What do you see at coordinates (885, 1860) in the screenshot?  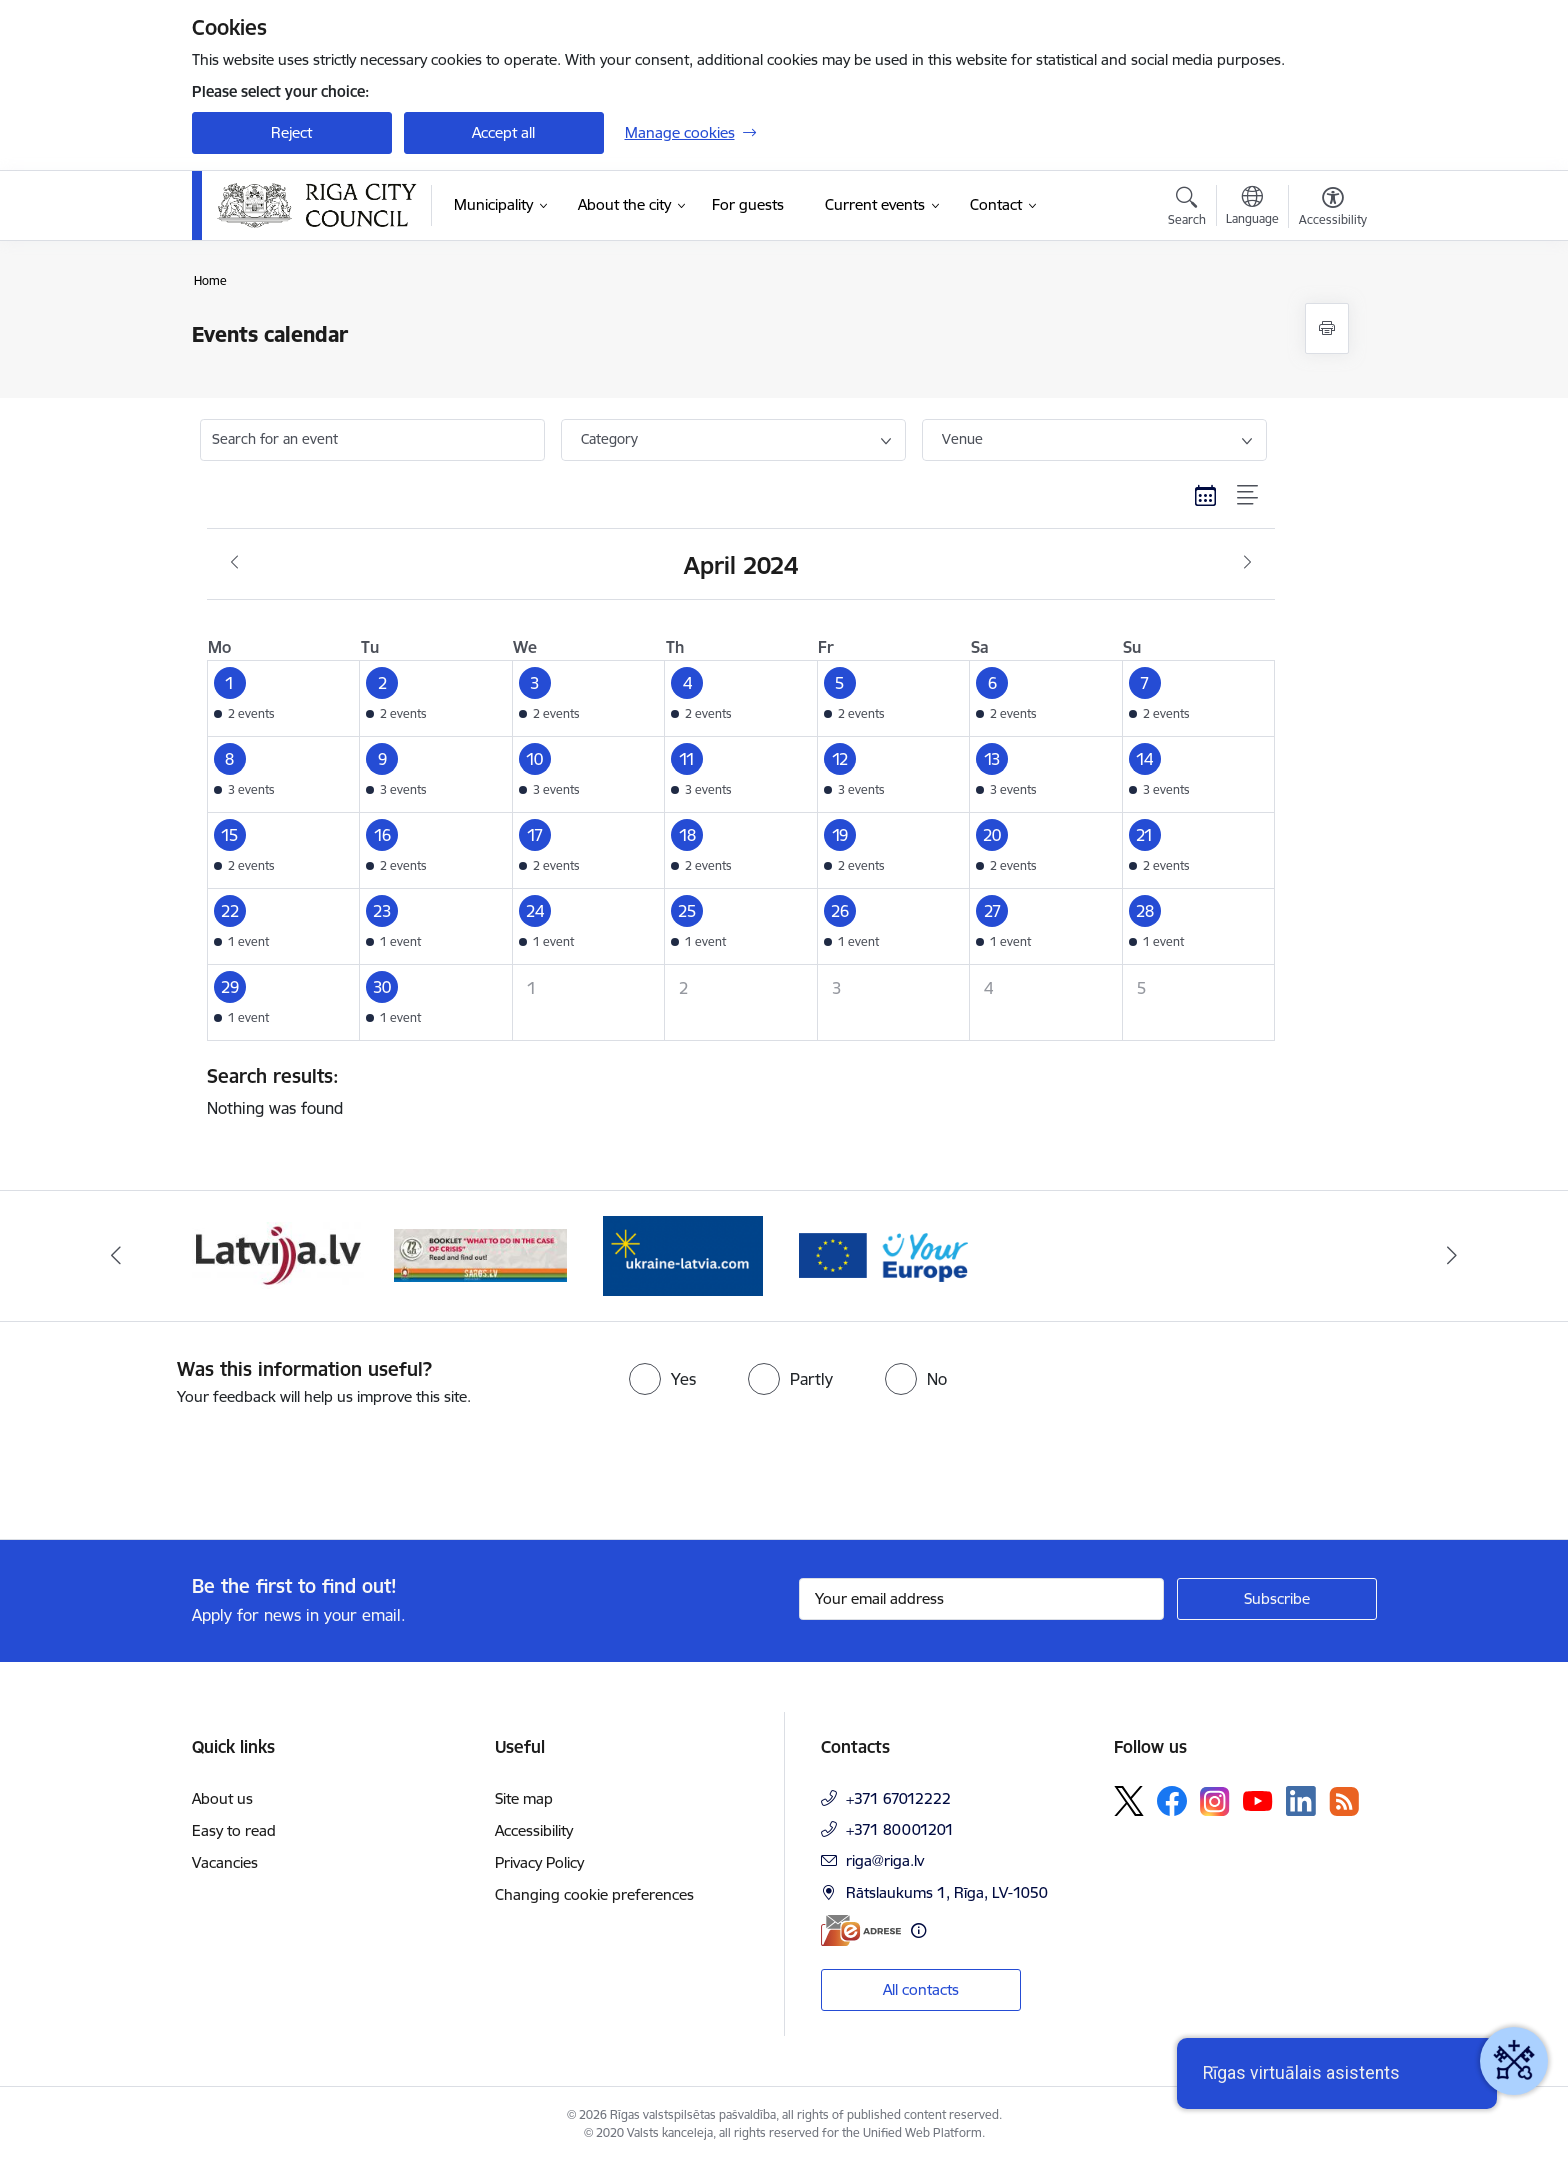 I see `riga@riga.lv [E-mail: riga@riga.lv]` at bounding box center [885, 1860].